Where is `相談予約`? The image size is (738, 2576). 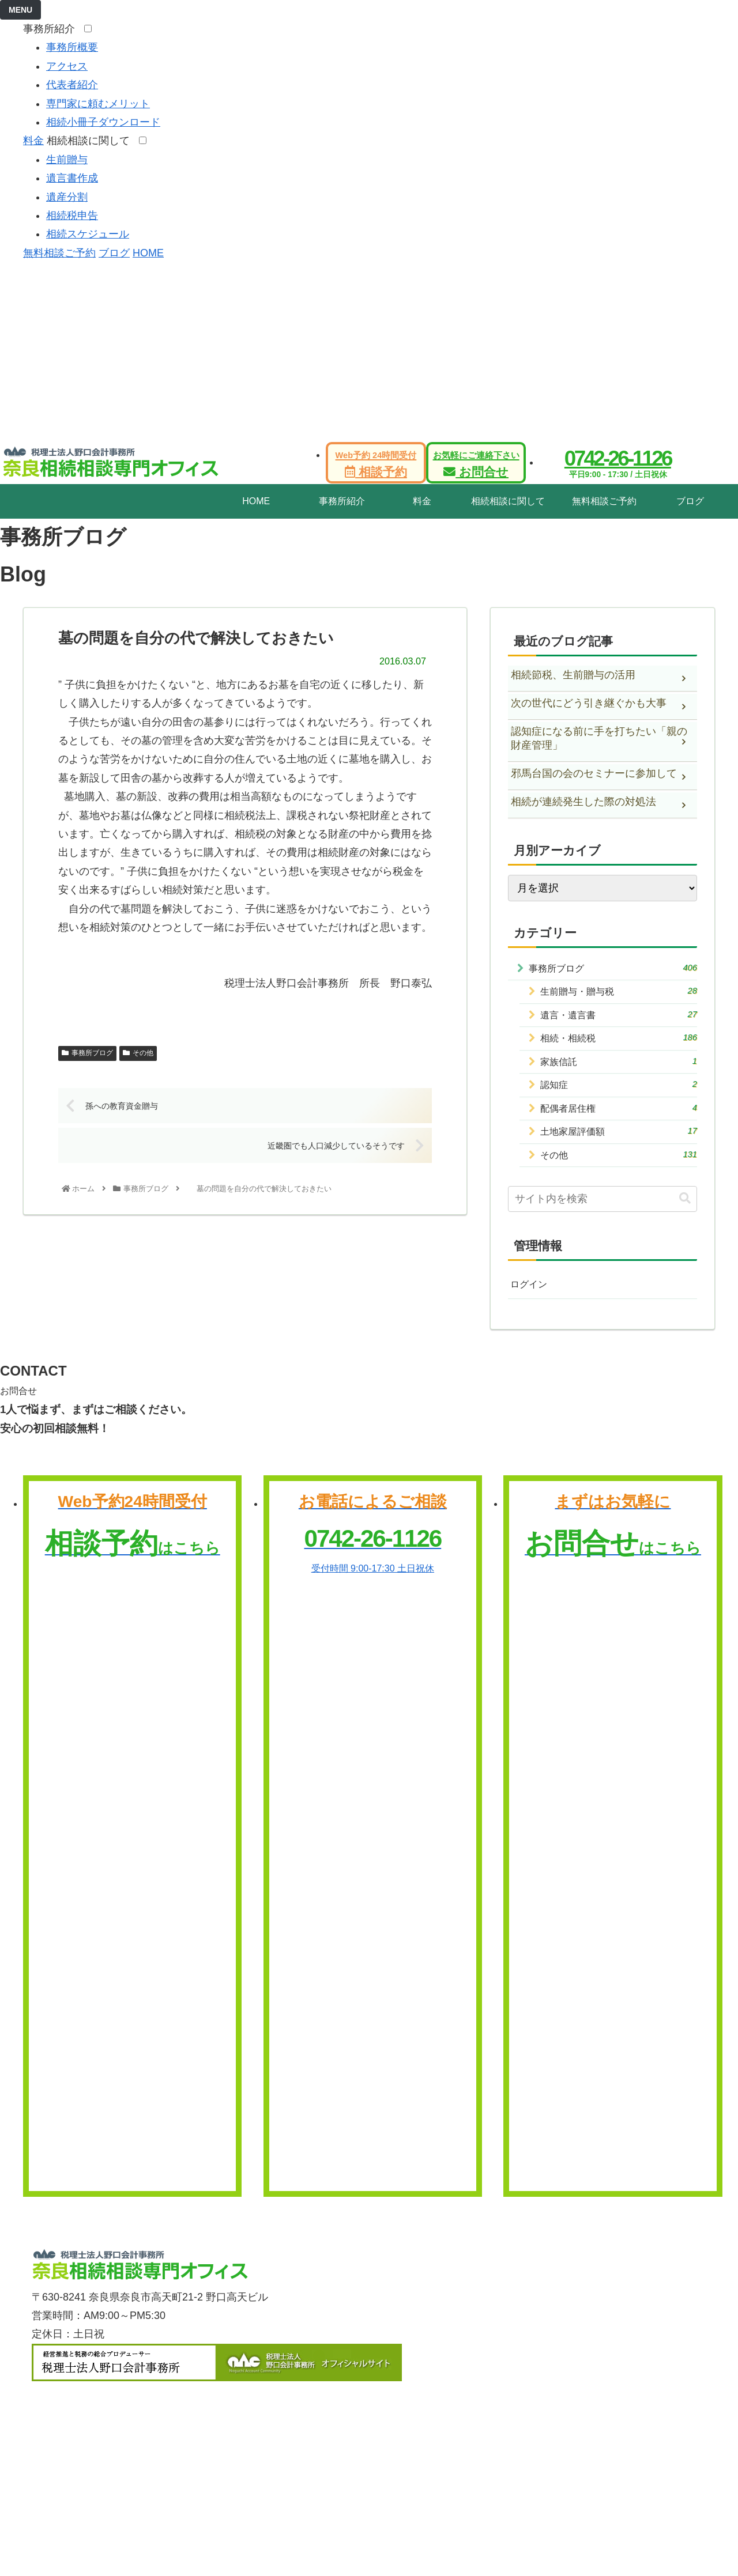
相談予約 is located at coordinates (376, 464).